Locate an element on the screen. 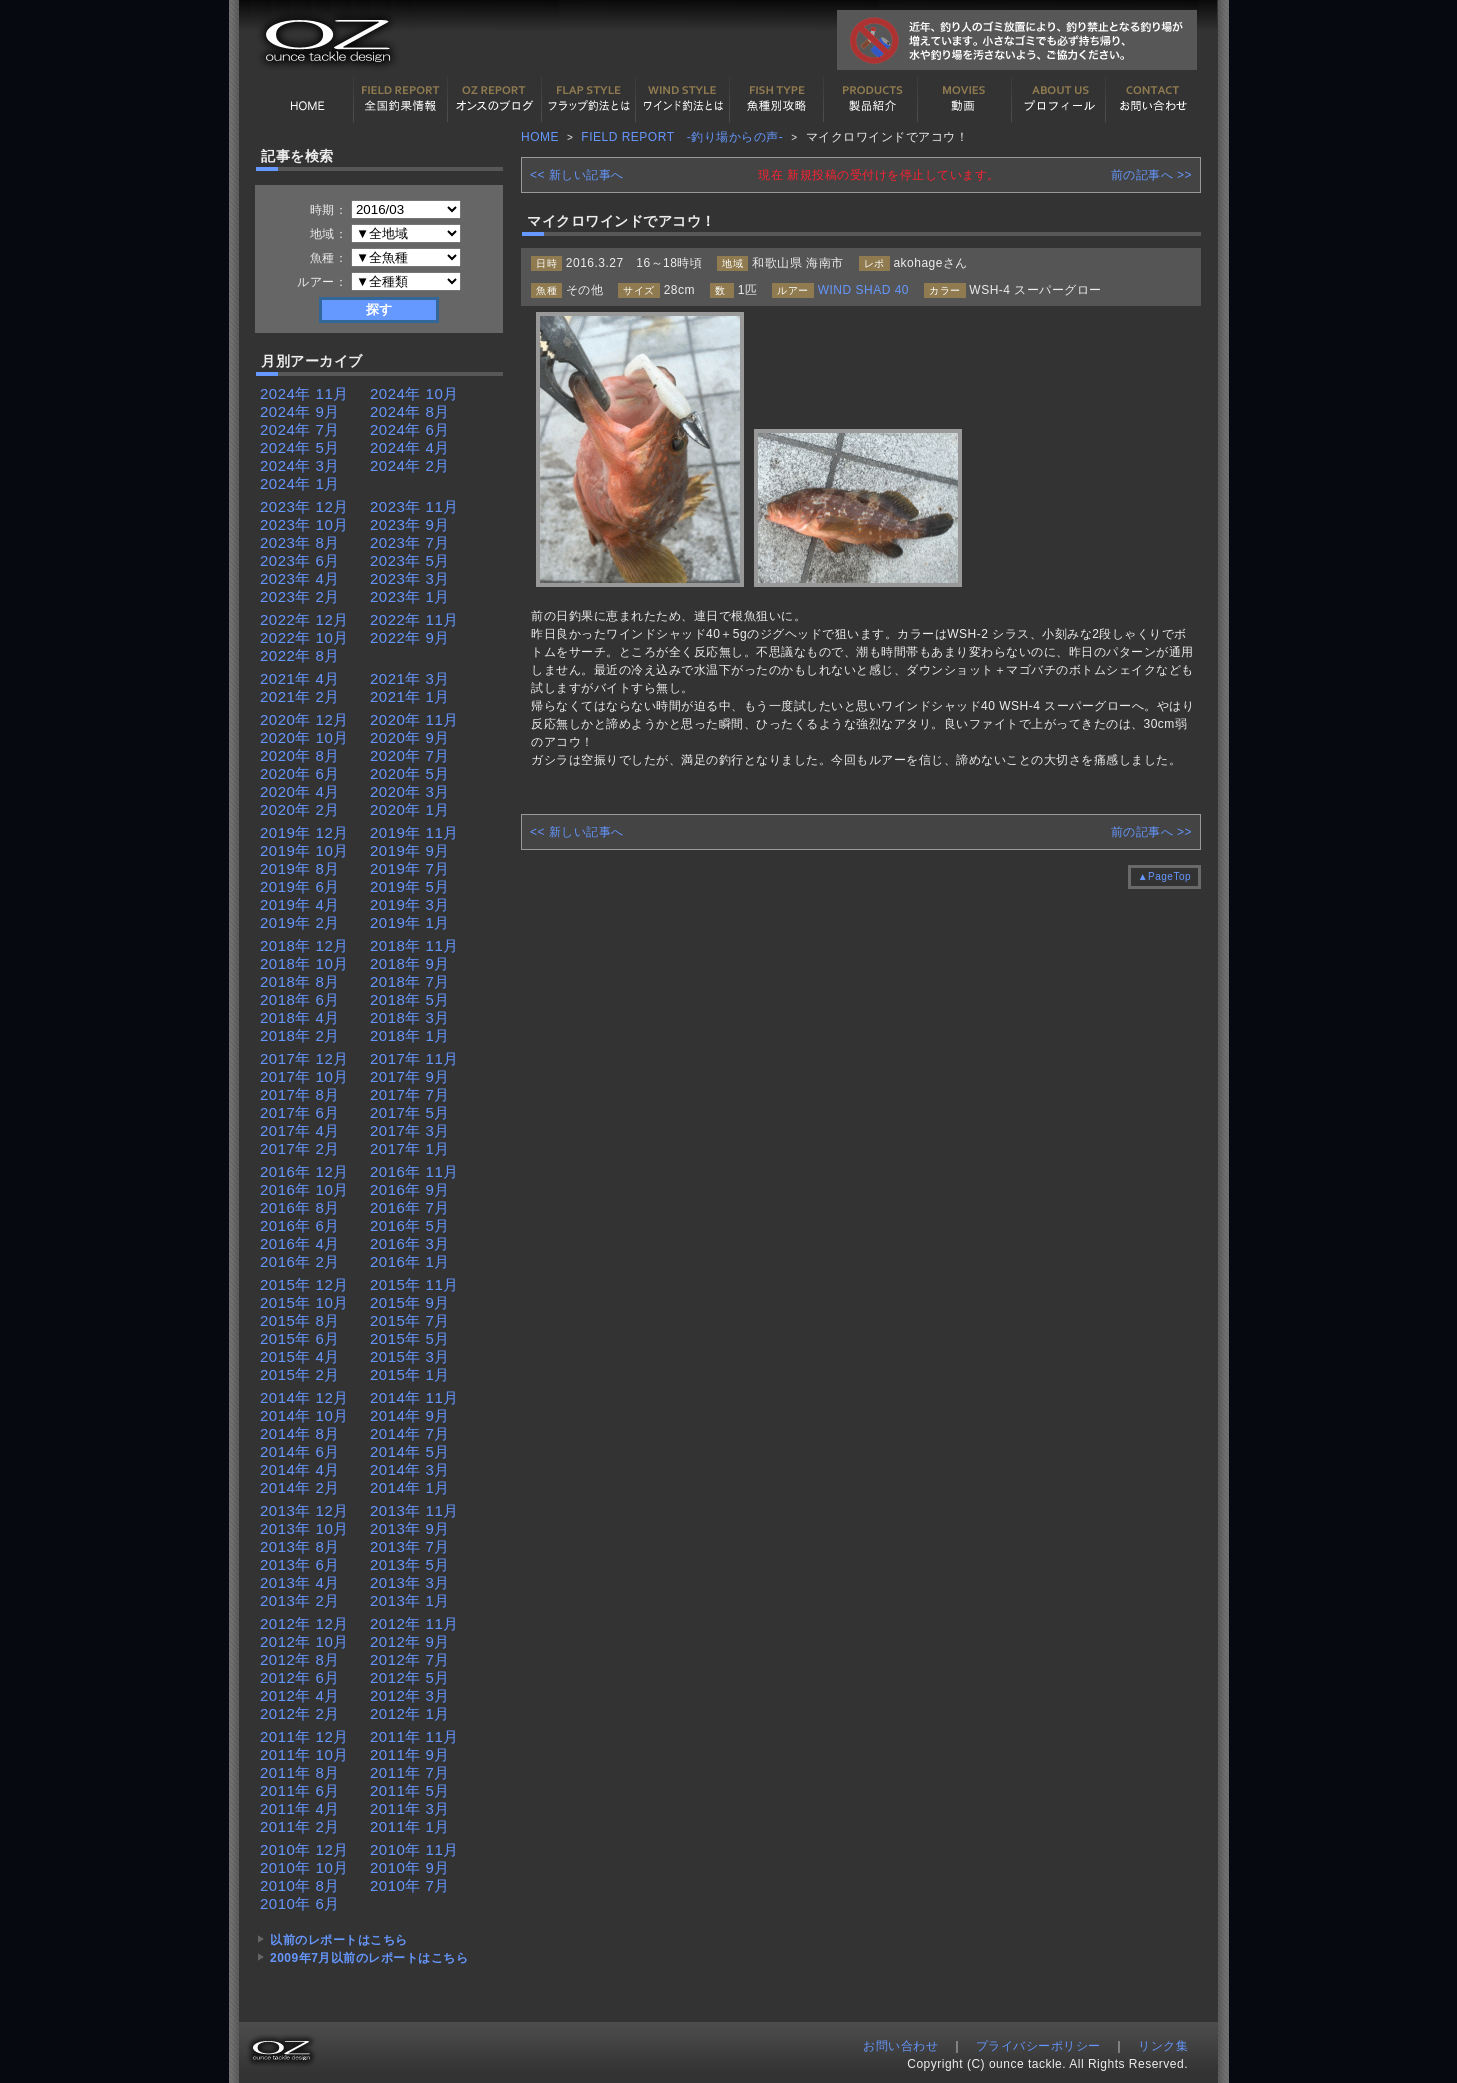 This screenshot has height=2083, width=1457. 2012年 5月 is located at coordinates (410, 1677).